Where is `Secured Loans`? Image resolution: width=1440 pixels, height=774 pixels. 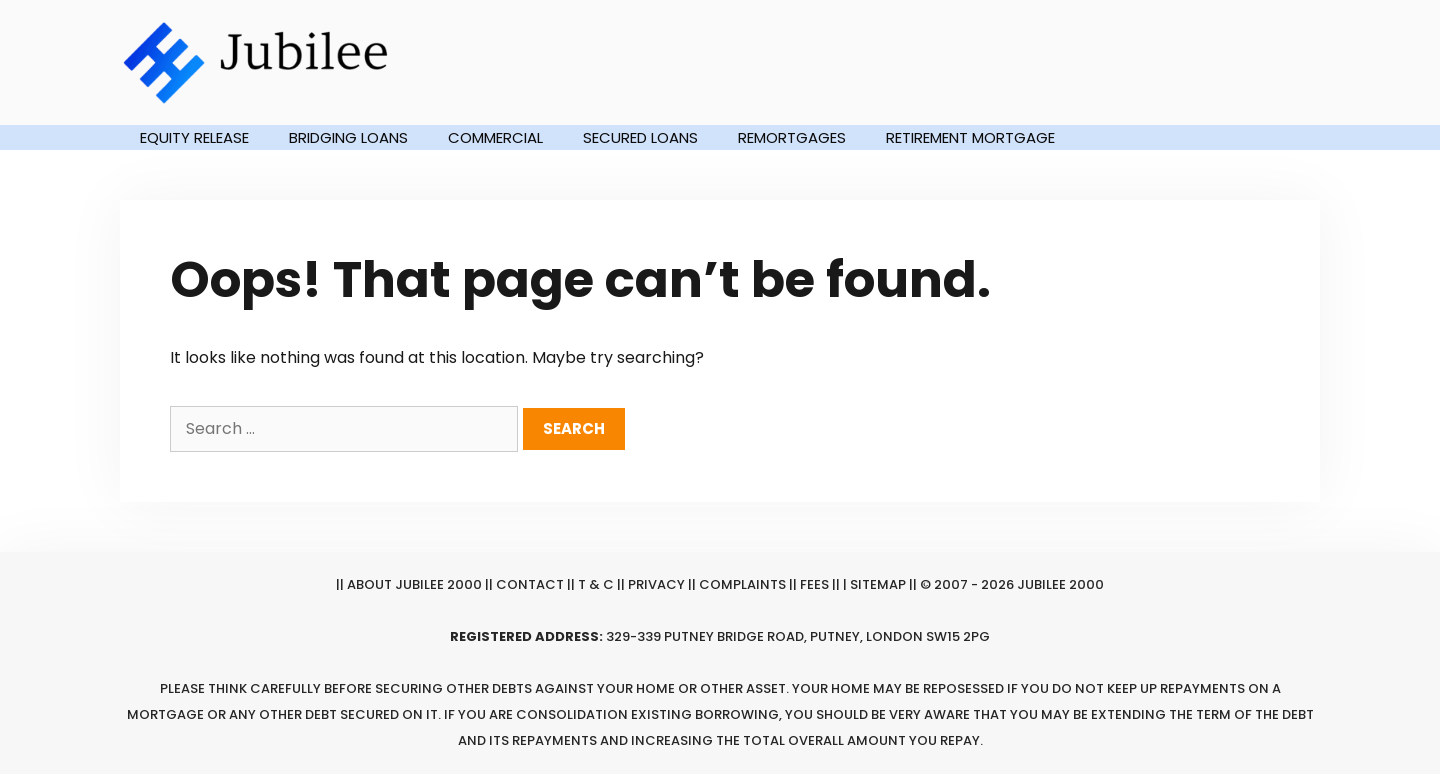 Secured Loans is located at coordinates (640, 137).